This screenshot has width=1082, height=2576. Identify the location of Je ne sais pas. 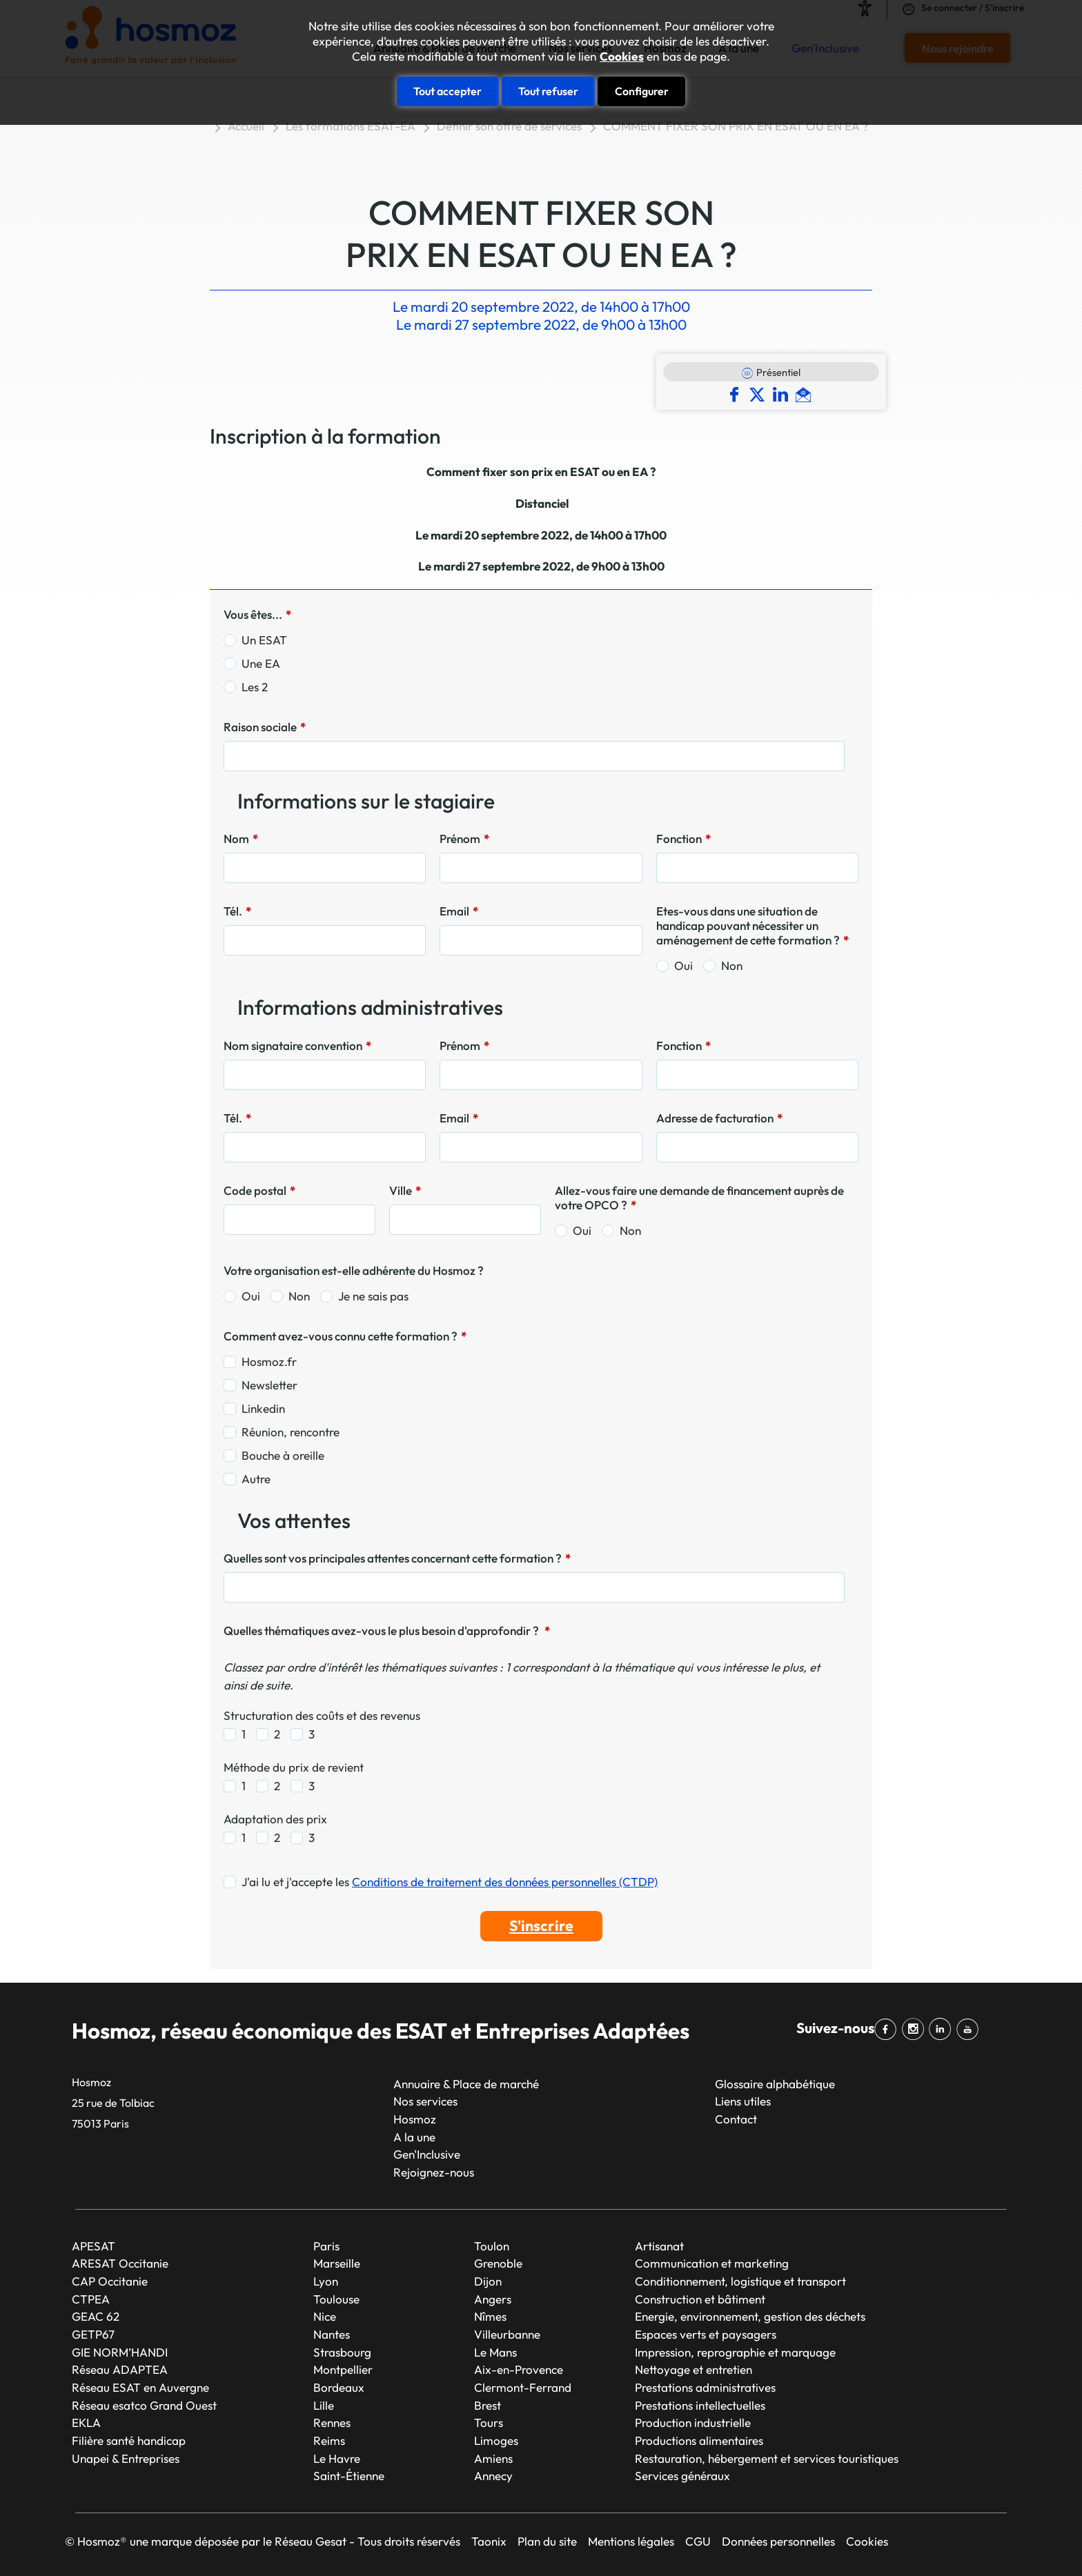
(373, 1296).